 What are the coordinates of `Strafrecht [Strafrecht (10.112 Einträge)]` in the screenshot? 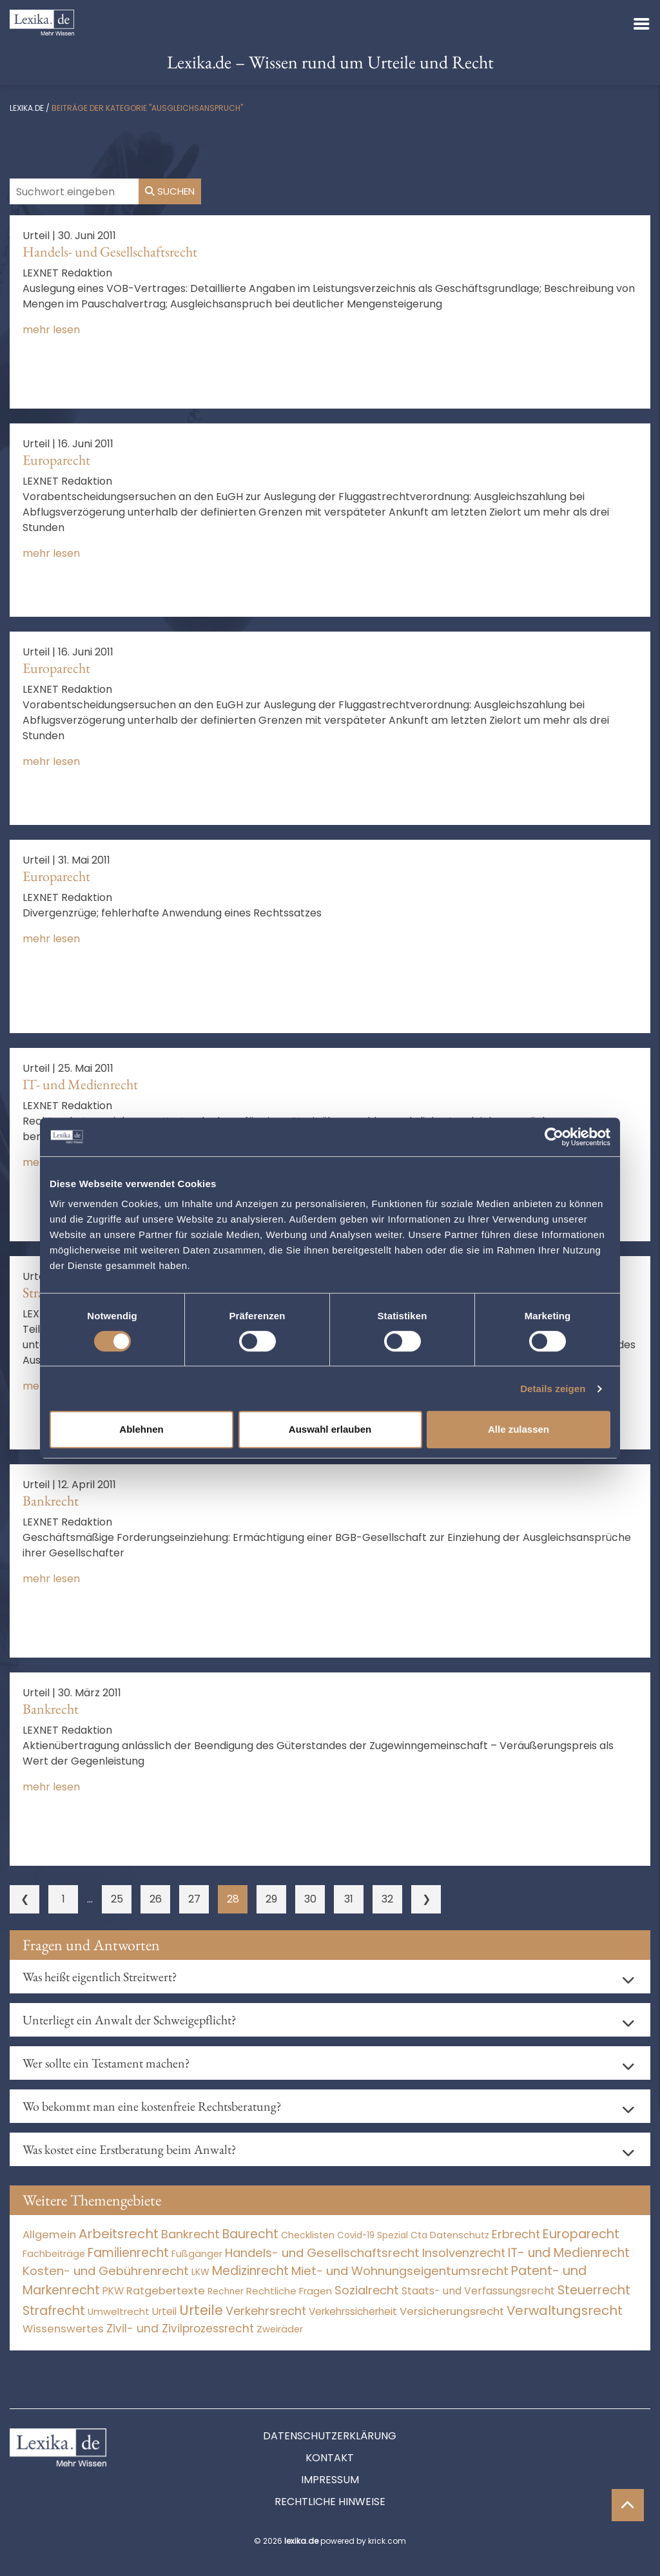 It's located at (54, 2310).